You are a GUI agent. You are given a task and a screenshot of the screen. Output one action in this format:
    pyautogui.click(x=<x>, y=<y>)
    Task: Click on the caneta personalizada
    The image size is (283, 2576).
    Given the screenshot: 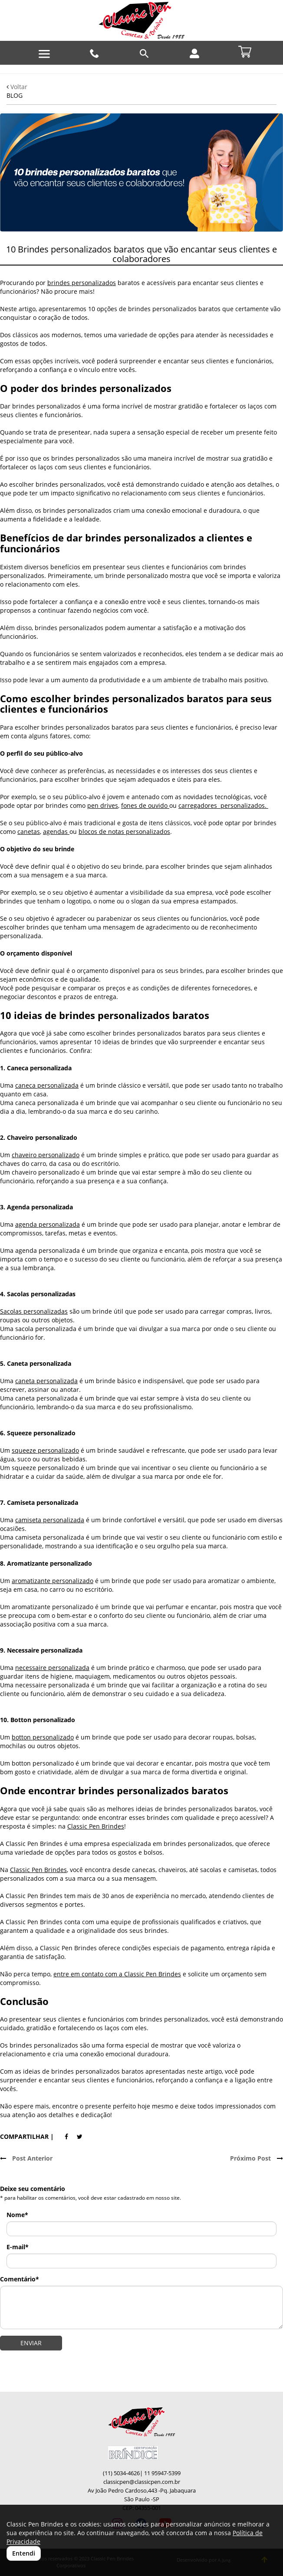 What is the action you would take?
    pyautogui.click(x=46, y=1381)
    